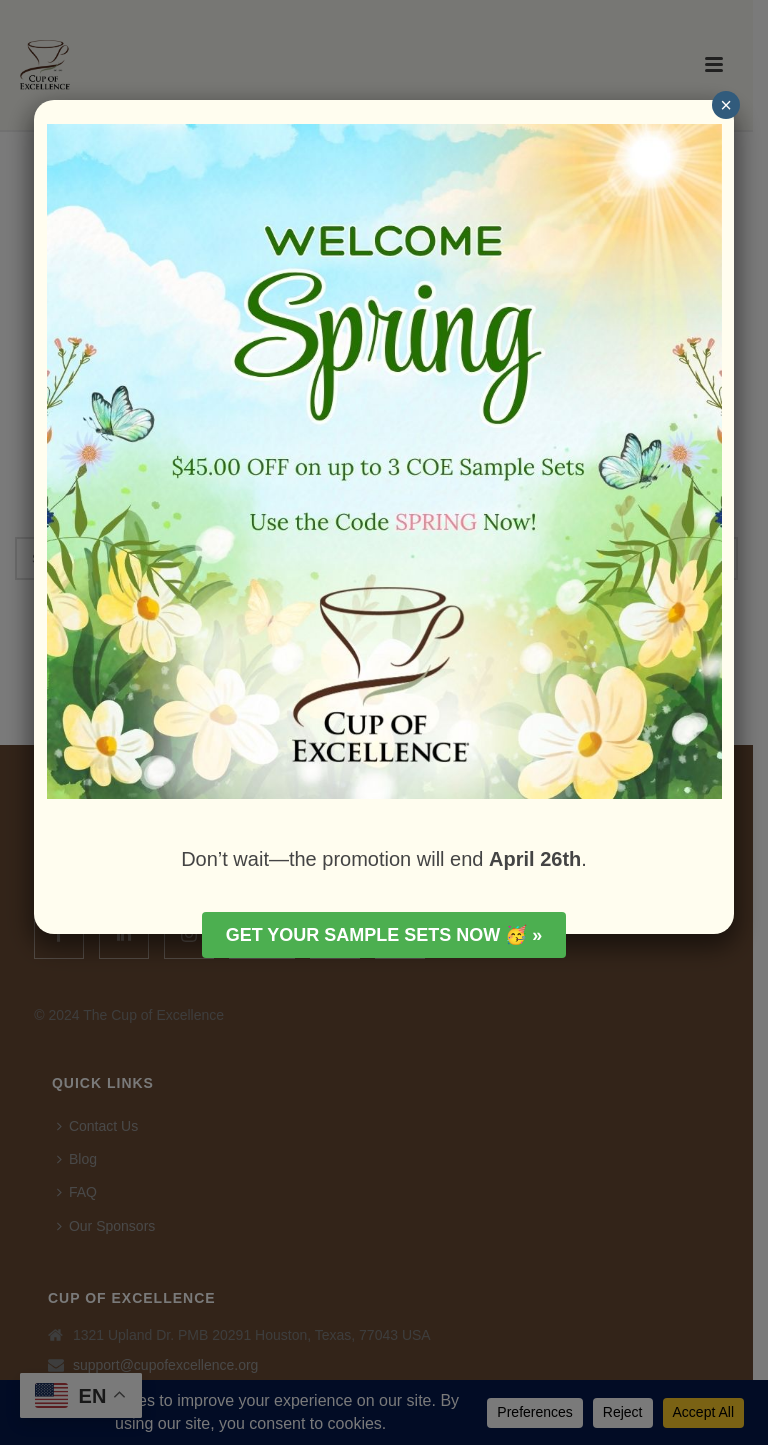 Image resolution: width=768 pixels, height=1445 pixels. What do you see at coordinates (384, 935) in the screenshot?
I see `Get your Sample Sets Now 🥳 »` at bounding box center [384, 935].